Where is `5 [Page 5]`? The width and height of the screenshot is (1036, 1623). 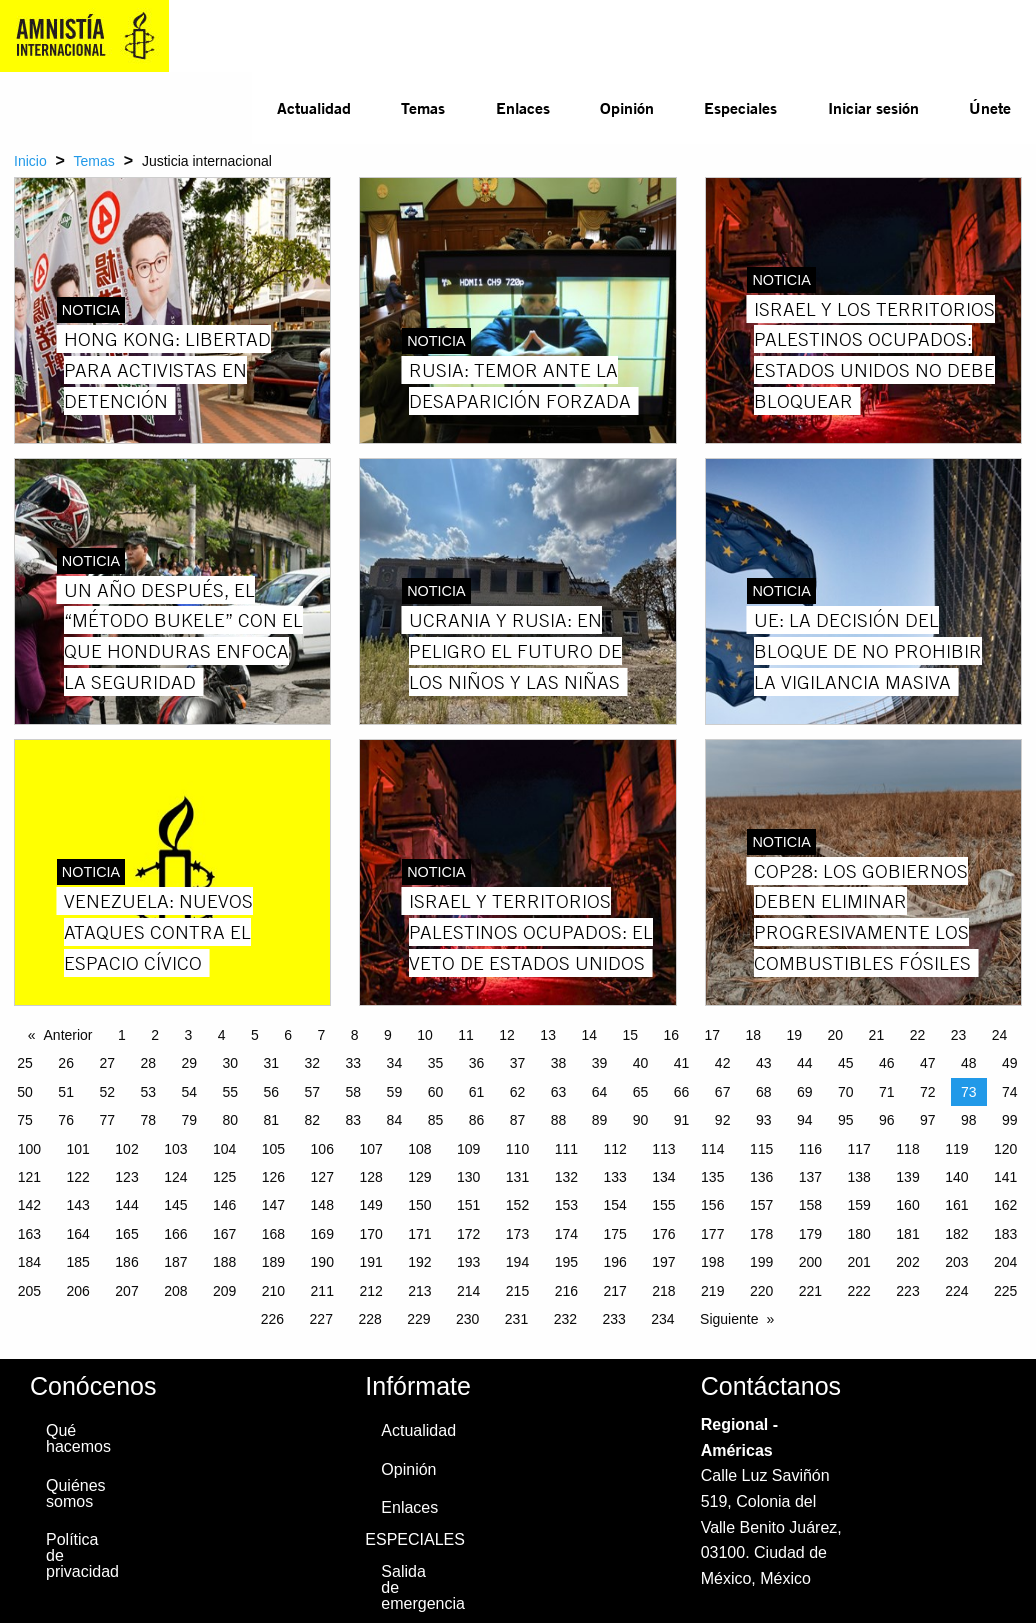
5 [Page 5] is located at coordinates (255, 1035).